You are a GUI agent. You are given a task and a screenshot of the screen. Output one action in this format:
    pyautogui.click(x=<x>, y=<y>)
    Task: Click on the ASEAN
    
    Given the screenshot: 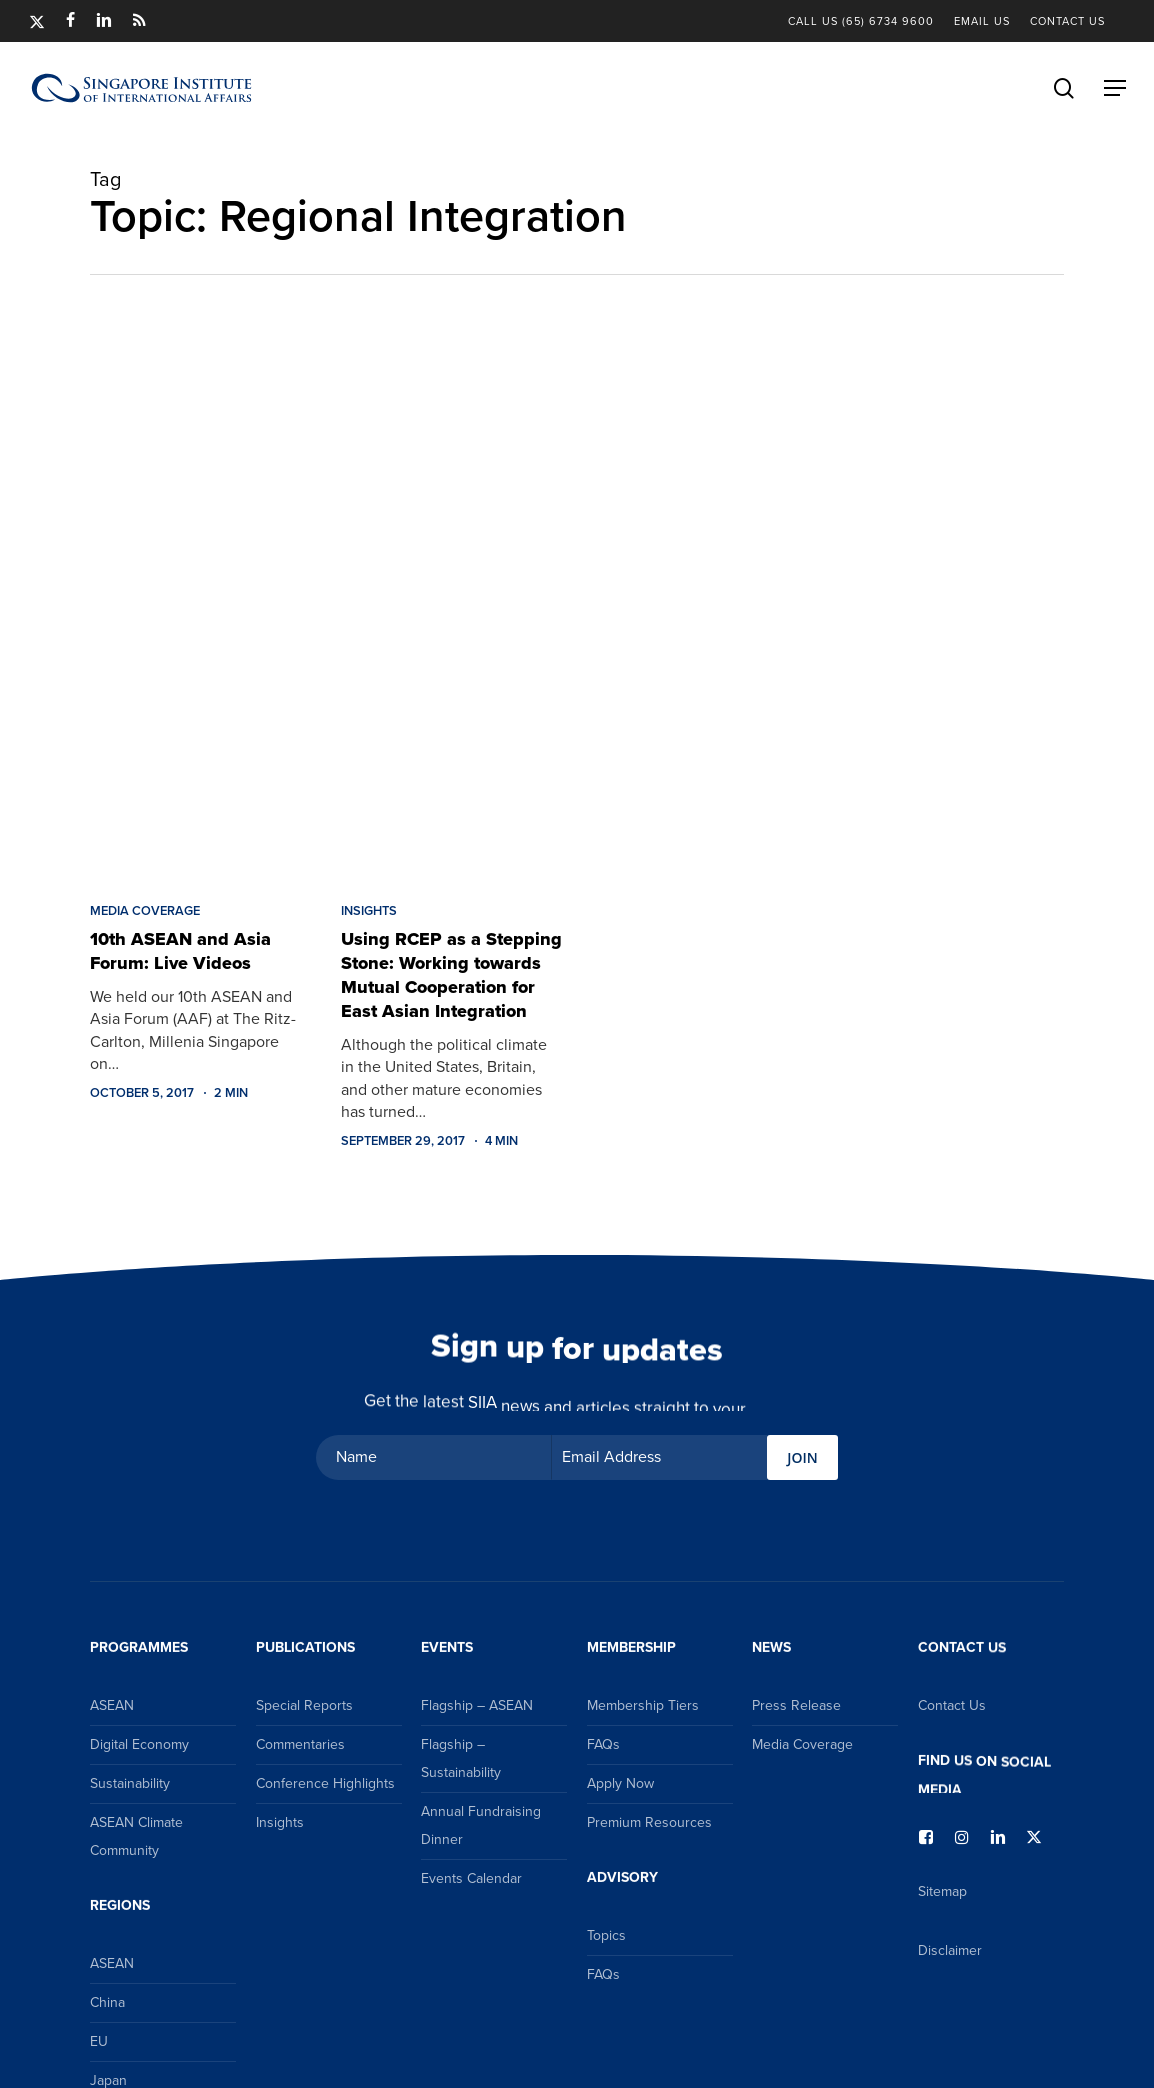 What is the action you would take?
    pyautogui.click(x=112, y=1705)
    